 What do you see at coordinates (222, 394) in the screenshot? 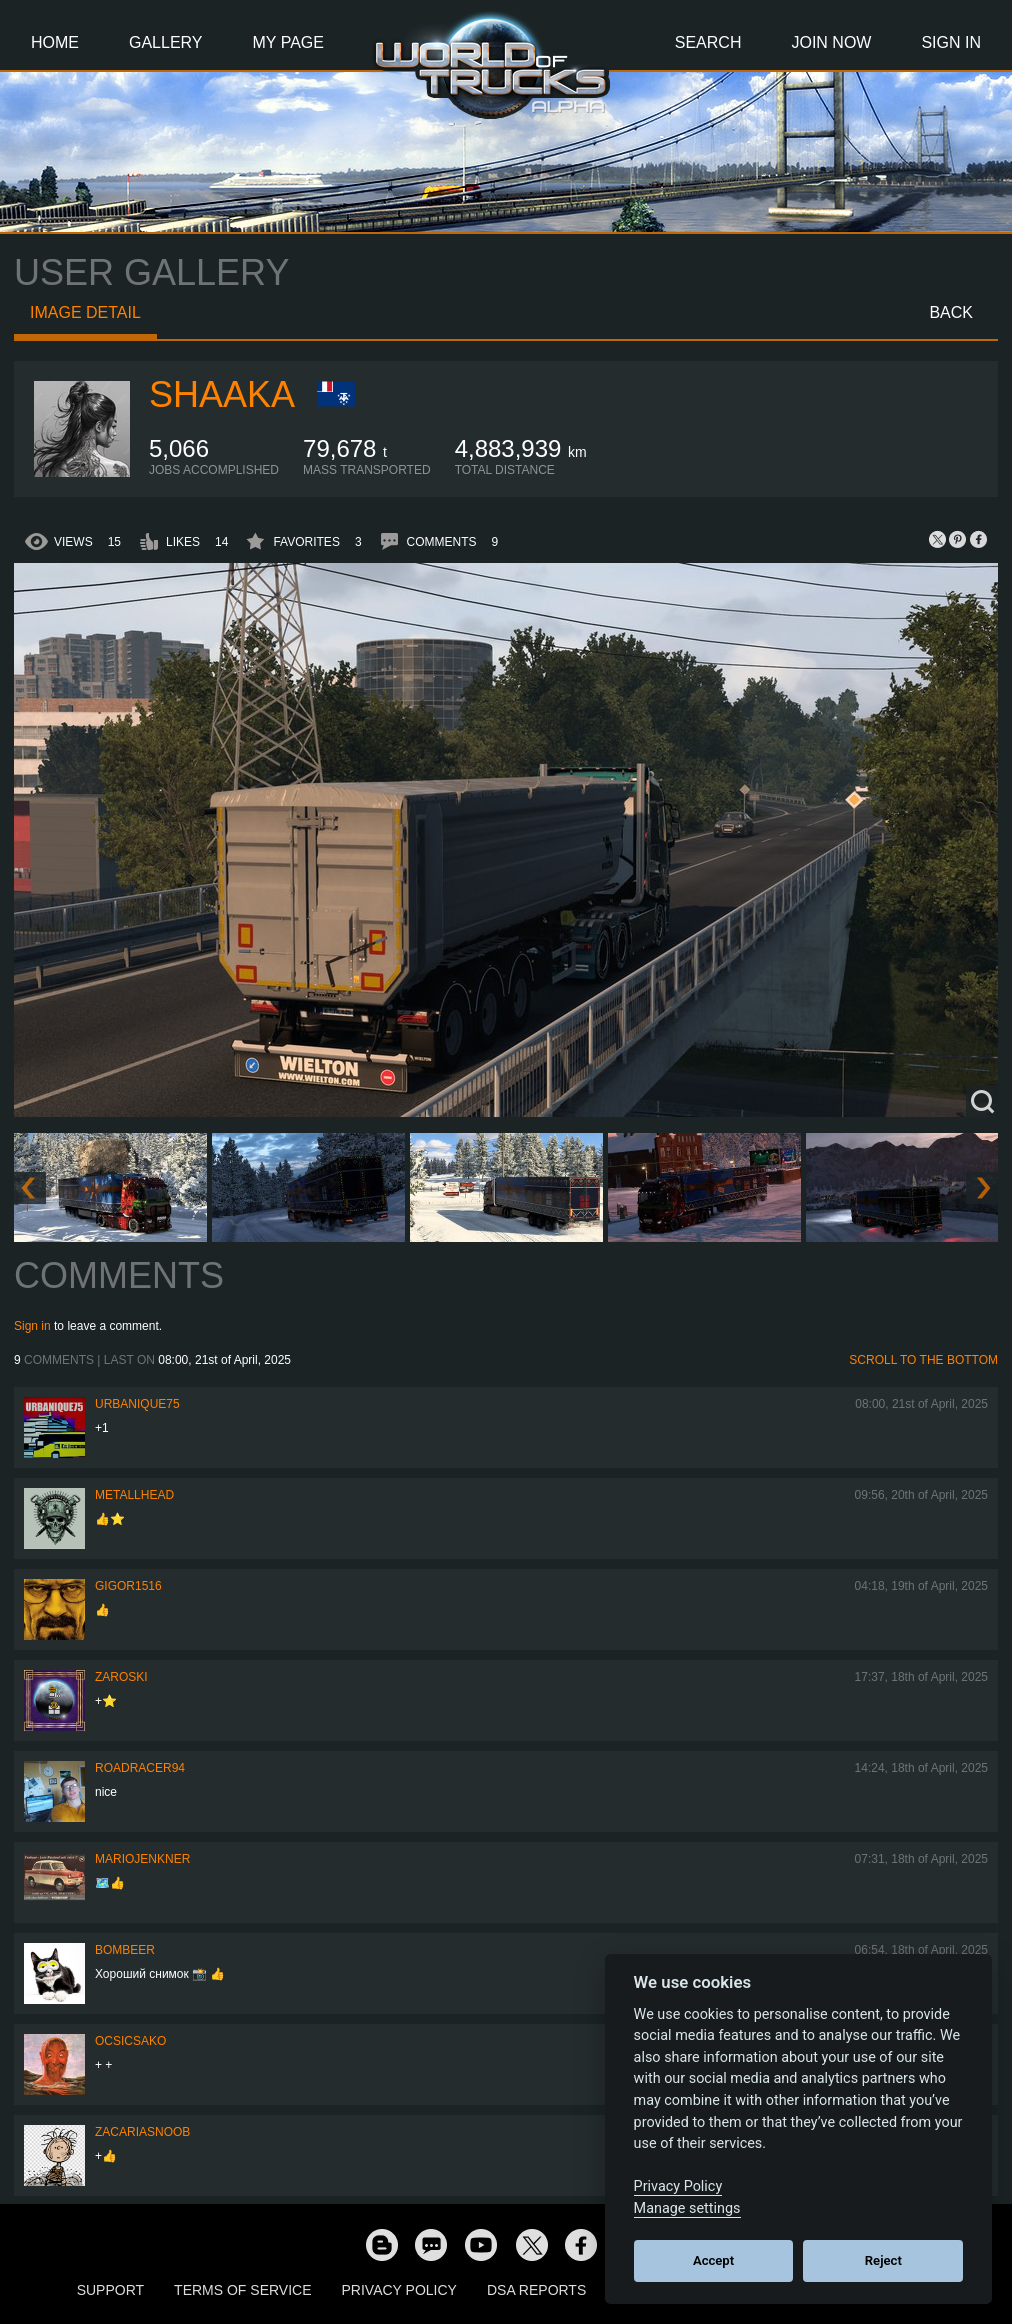
I see `shaaka` at bounding box center [222, 394].